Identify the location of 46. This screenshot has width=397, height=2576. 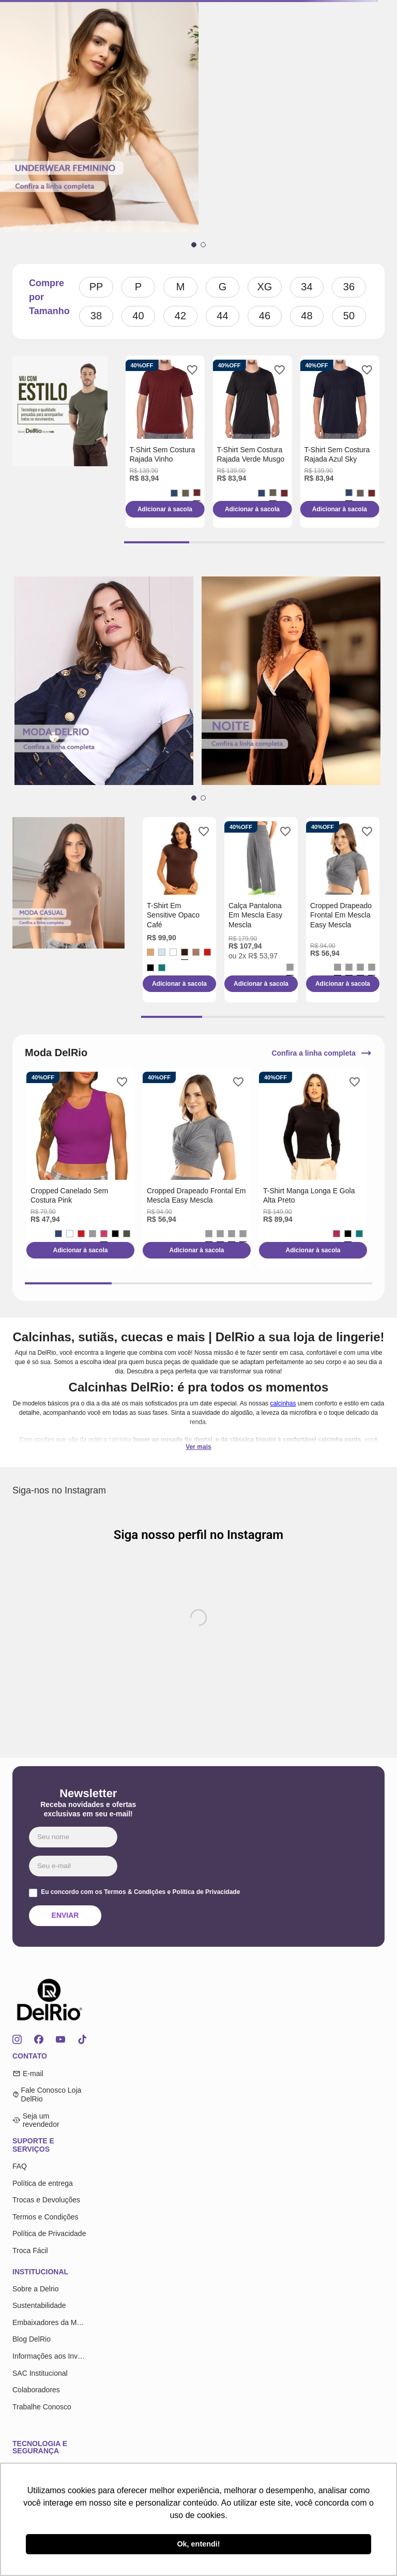
(264, 315).